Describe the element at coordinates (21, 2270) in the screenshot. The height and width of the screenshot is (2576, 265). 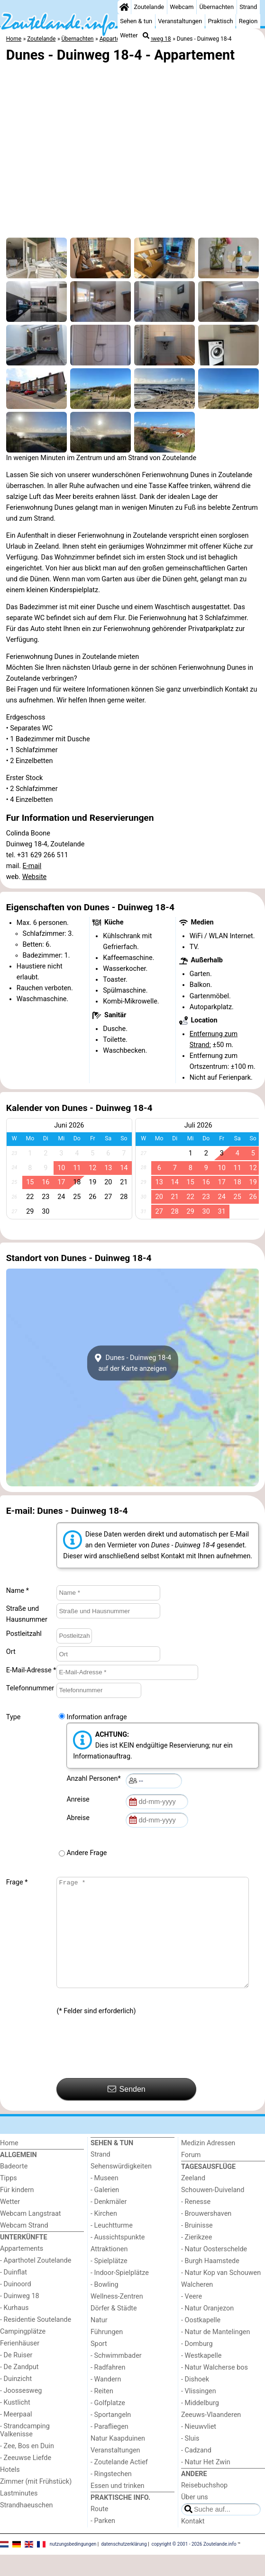
I see `Appartements` at that location.